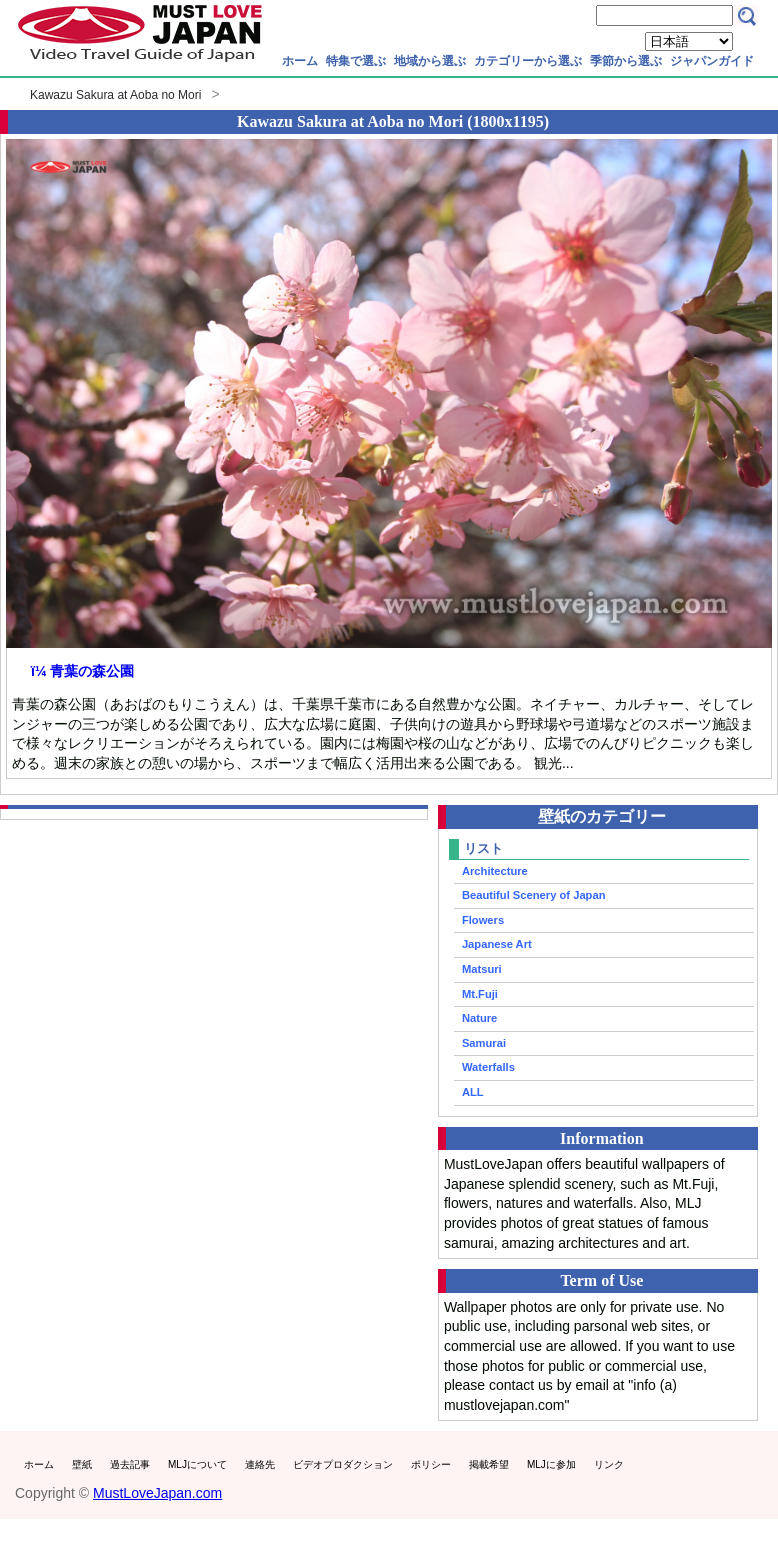  What do you see at coordinates (480, 994) in the screenshot?
I see `Mt.Fuji` at bounding box center [480, 994].